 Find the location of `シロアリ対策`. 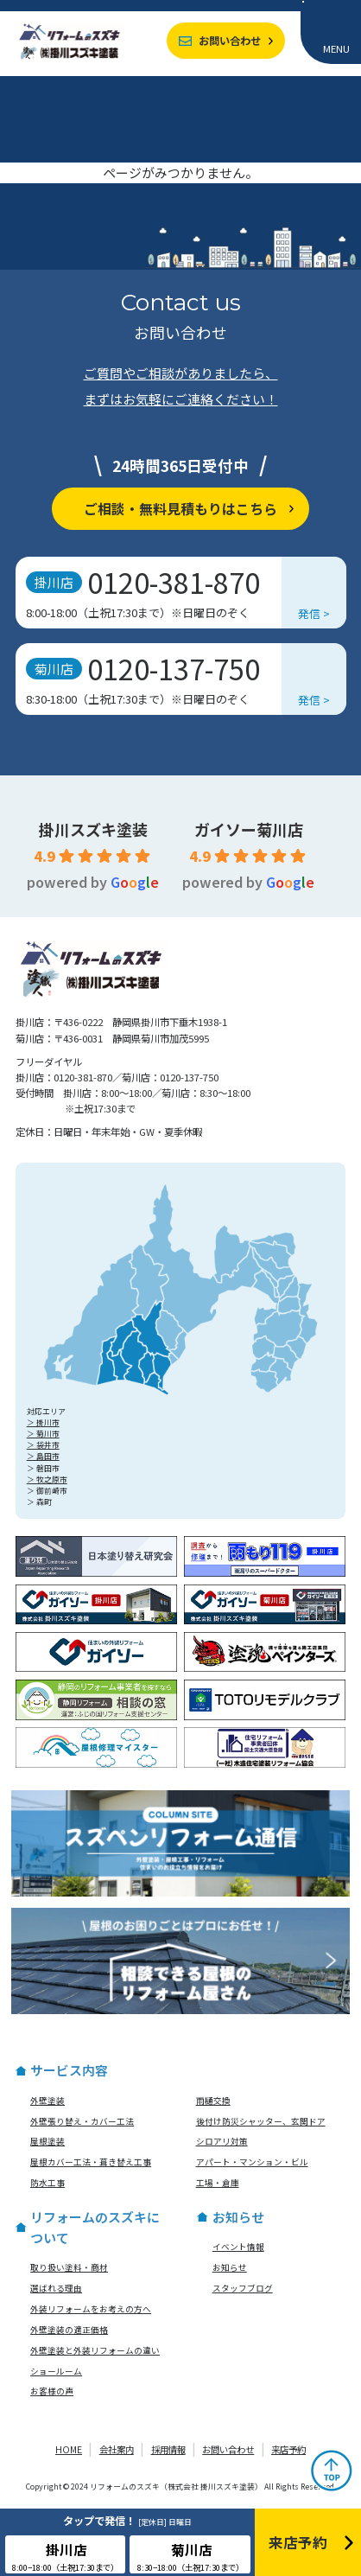

シロアリ対策 is located at coordinates (222, 2141).